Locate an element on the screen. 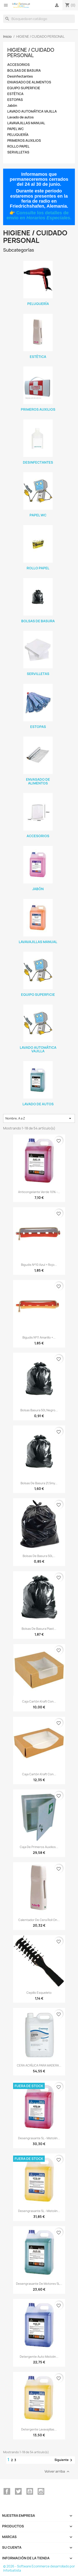 The height and width of the screenshot is (2576, 78). Bigudis Nº10 Azul + Rojo... is located at coordinates (39, 1265).